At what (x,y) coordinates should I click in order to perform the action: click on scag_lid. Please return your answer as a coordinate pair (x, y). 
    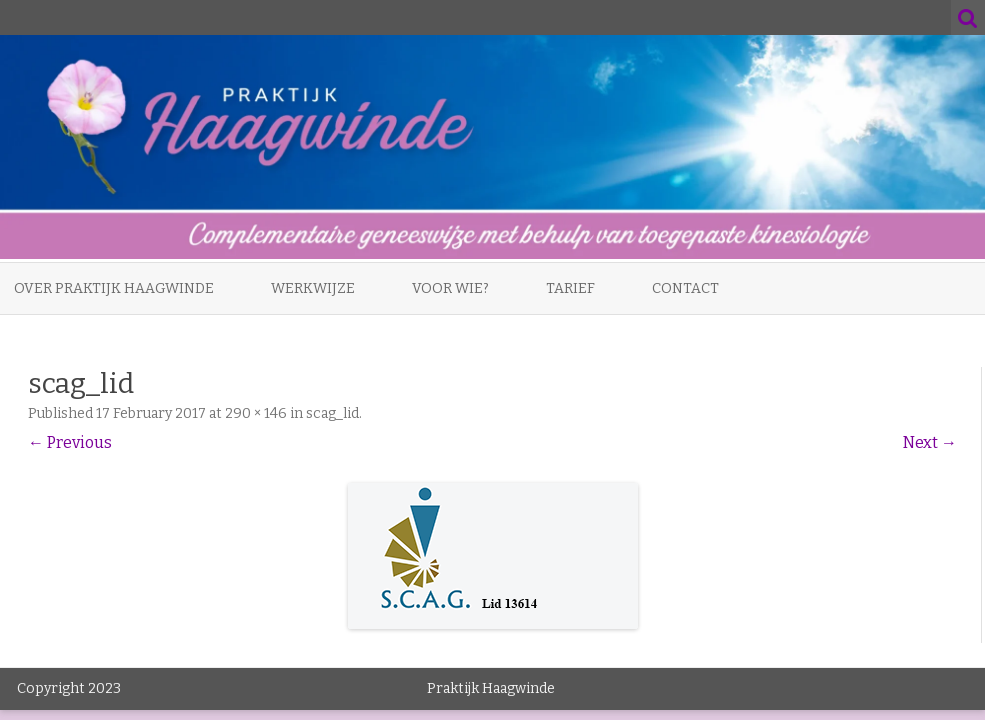
    Looking at the image, I should click on (332, 413).